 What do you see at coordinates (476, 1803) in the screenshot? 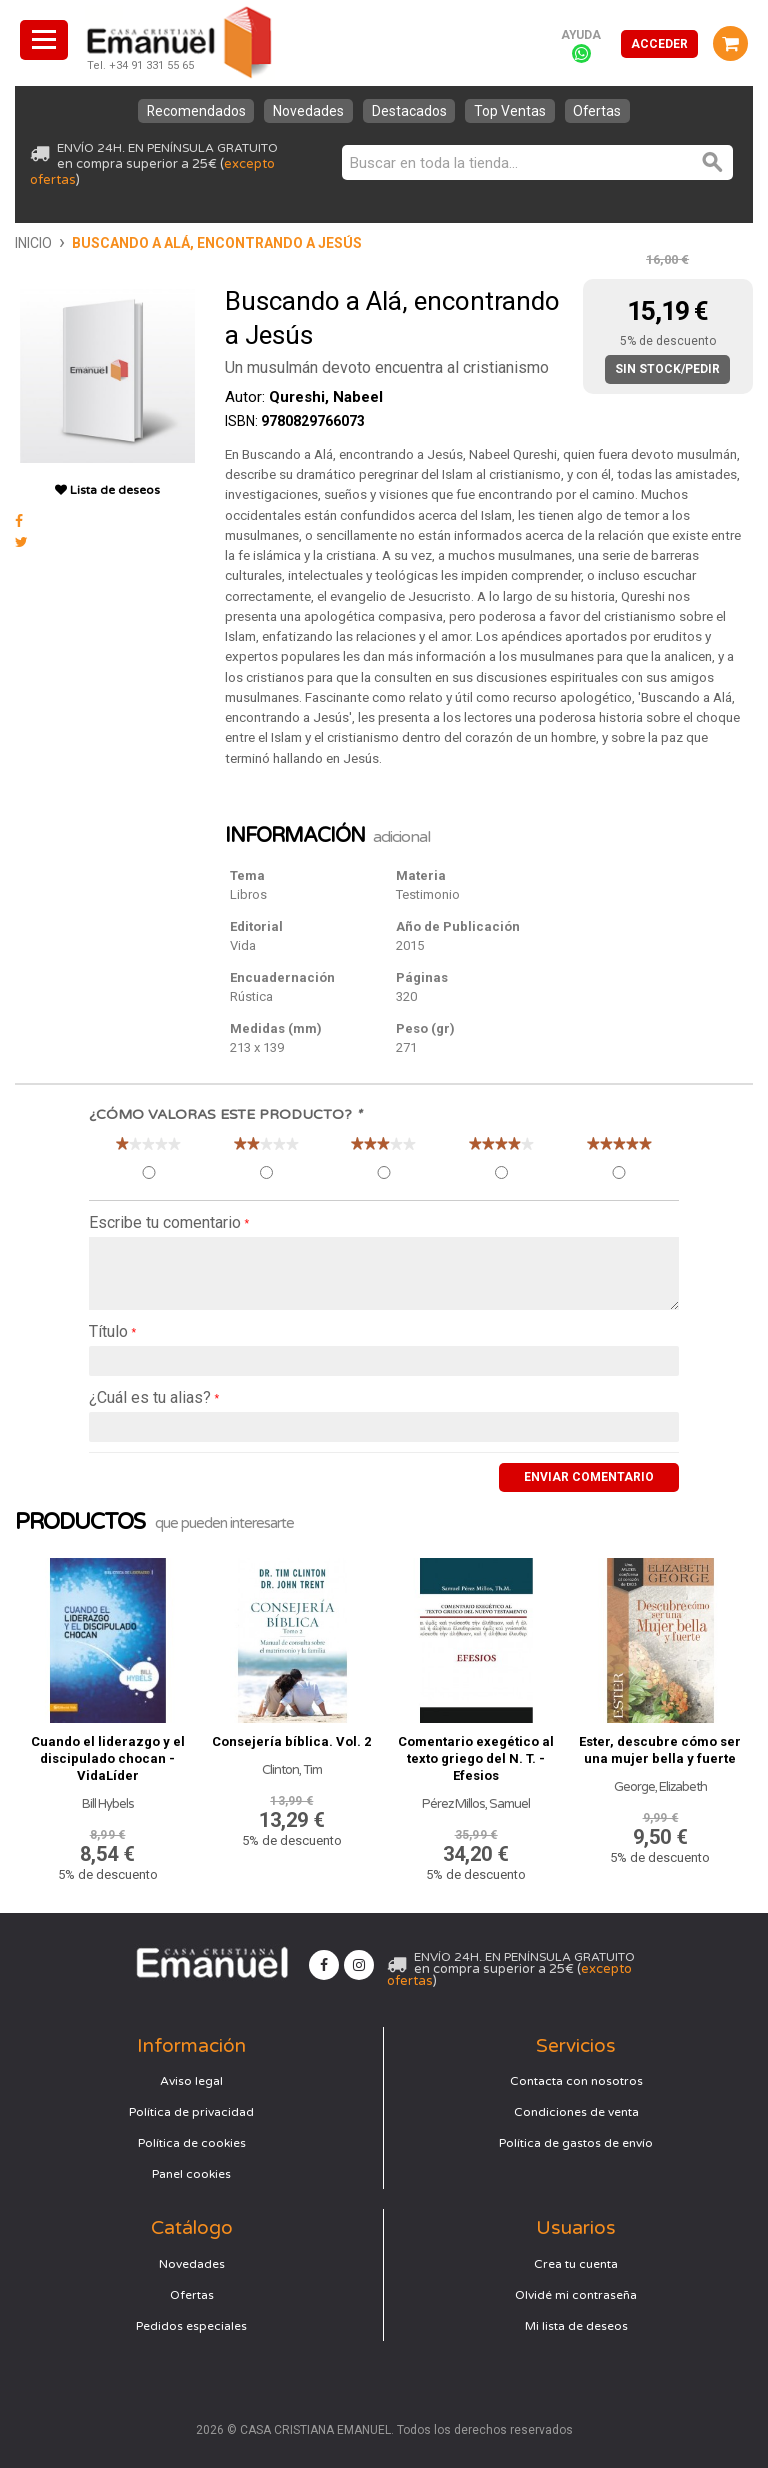
I see `Pérez Millos, Samuel` at bounding box center [476, 1803].